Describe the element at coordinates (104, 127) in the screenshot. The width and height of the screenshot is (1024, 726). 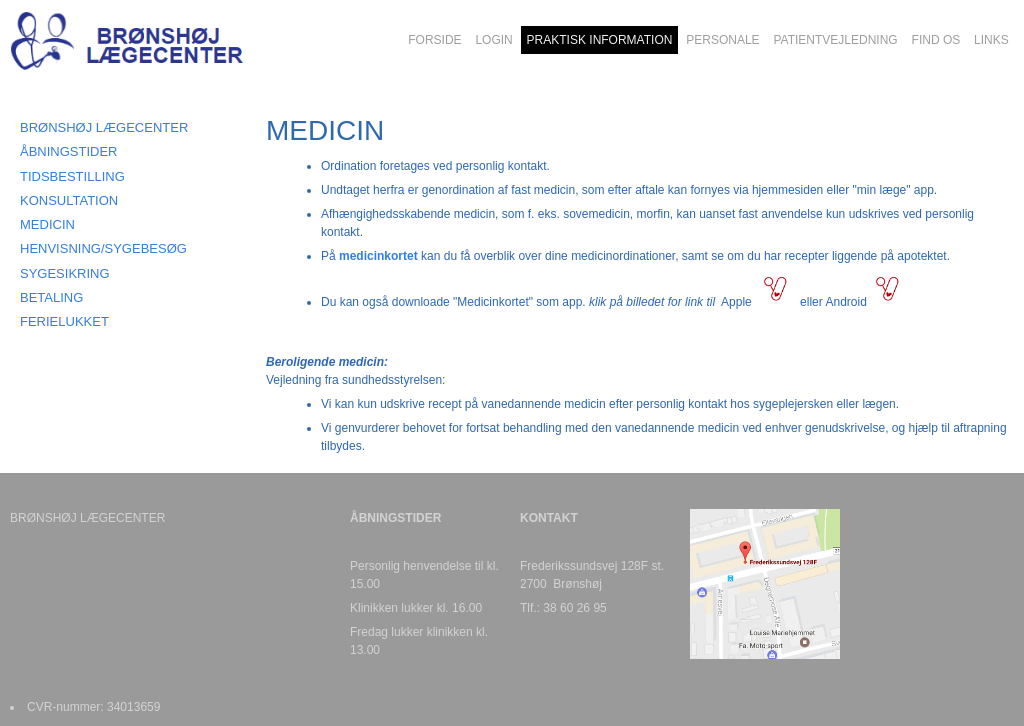
I see `BRØNSHØJ LÆGECENTER` at that location.